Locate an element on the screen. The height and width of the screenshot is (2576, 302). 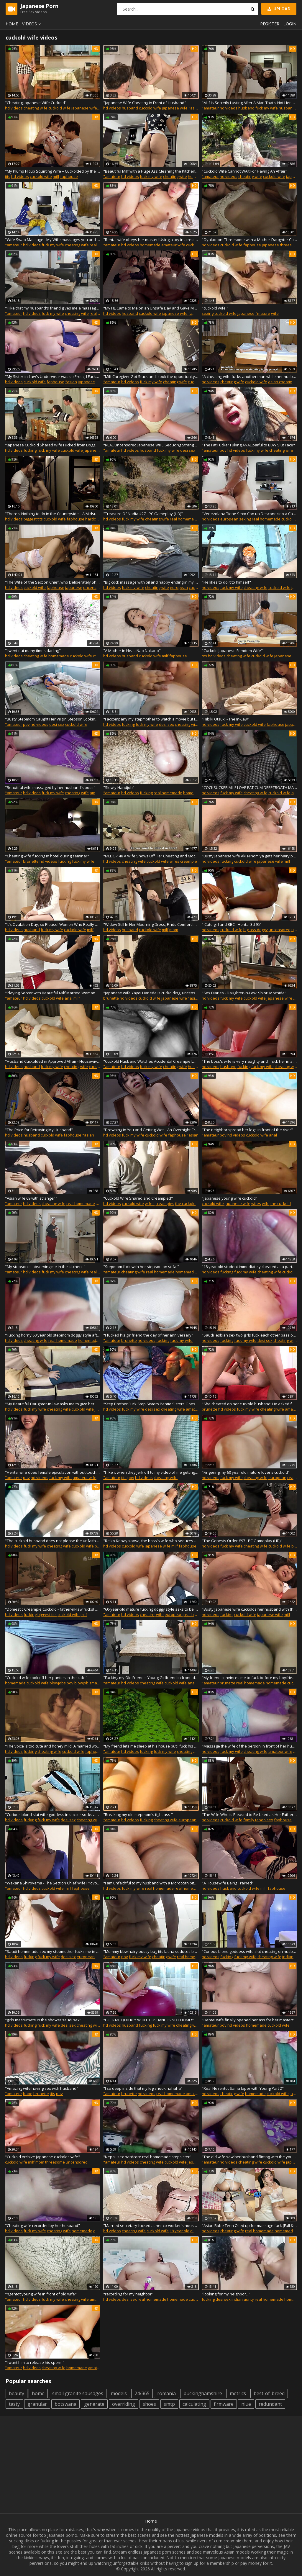
"A Mother in Heat: Nao Nakano" is located at coordinates (132, 650).